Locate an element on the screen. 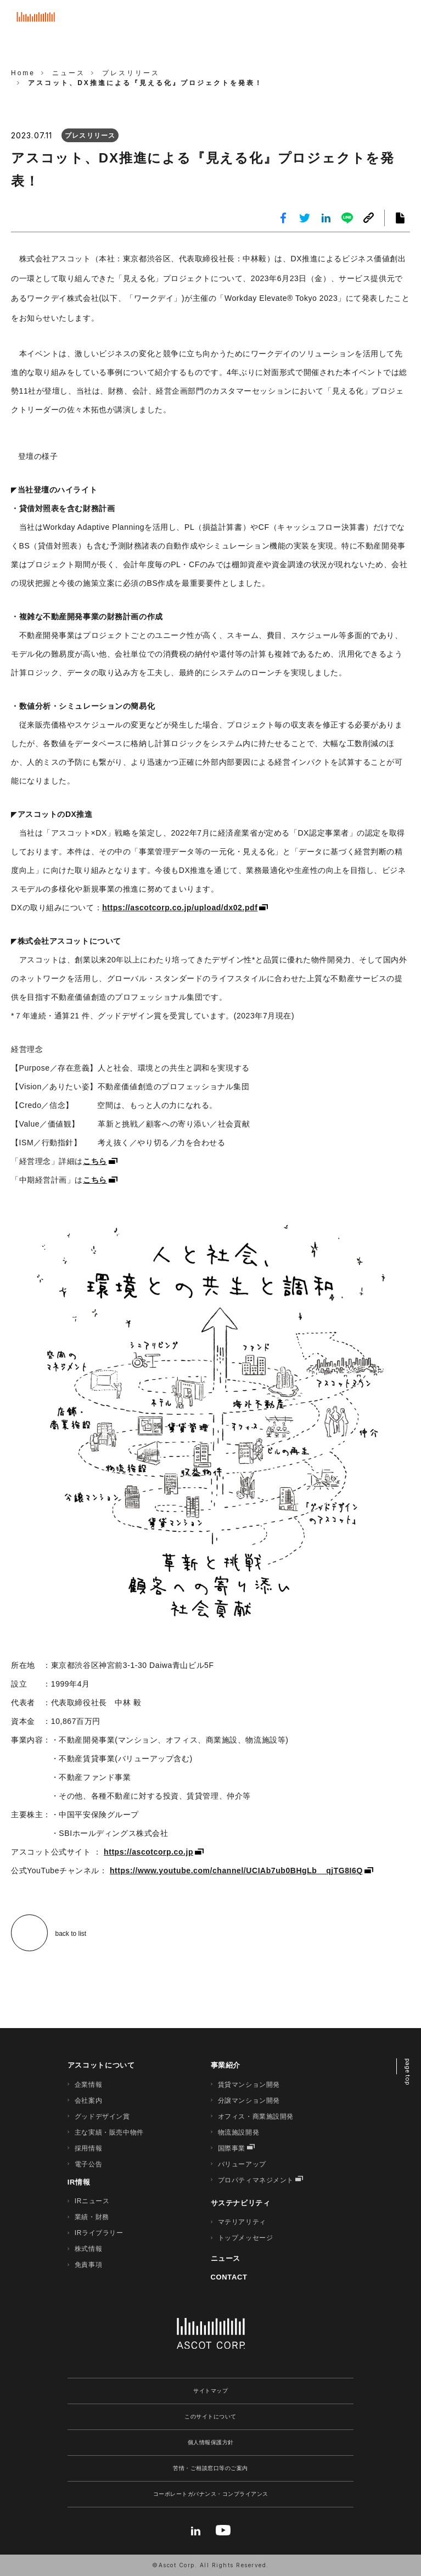 This screenshot has width=421, height=2576. 事業紹介 is located at coordinates (226, 2065).